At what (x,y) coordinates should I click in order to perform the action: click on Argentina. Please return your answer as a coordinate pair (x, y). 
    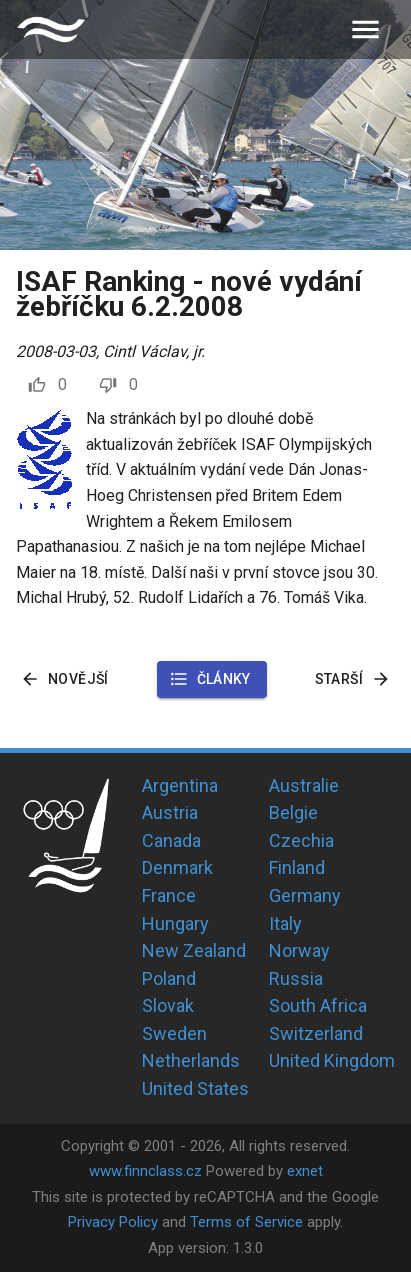
    Looking at the image, I should click on (180, 785).